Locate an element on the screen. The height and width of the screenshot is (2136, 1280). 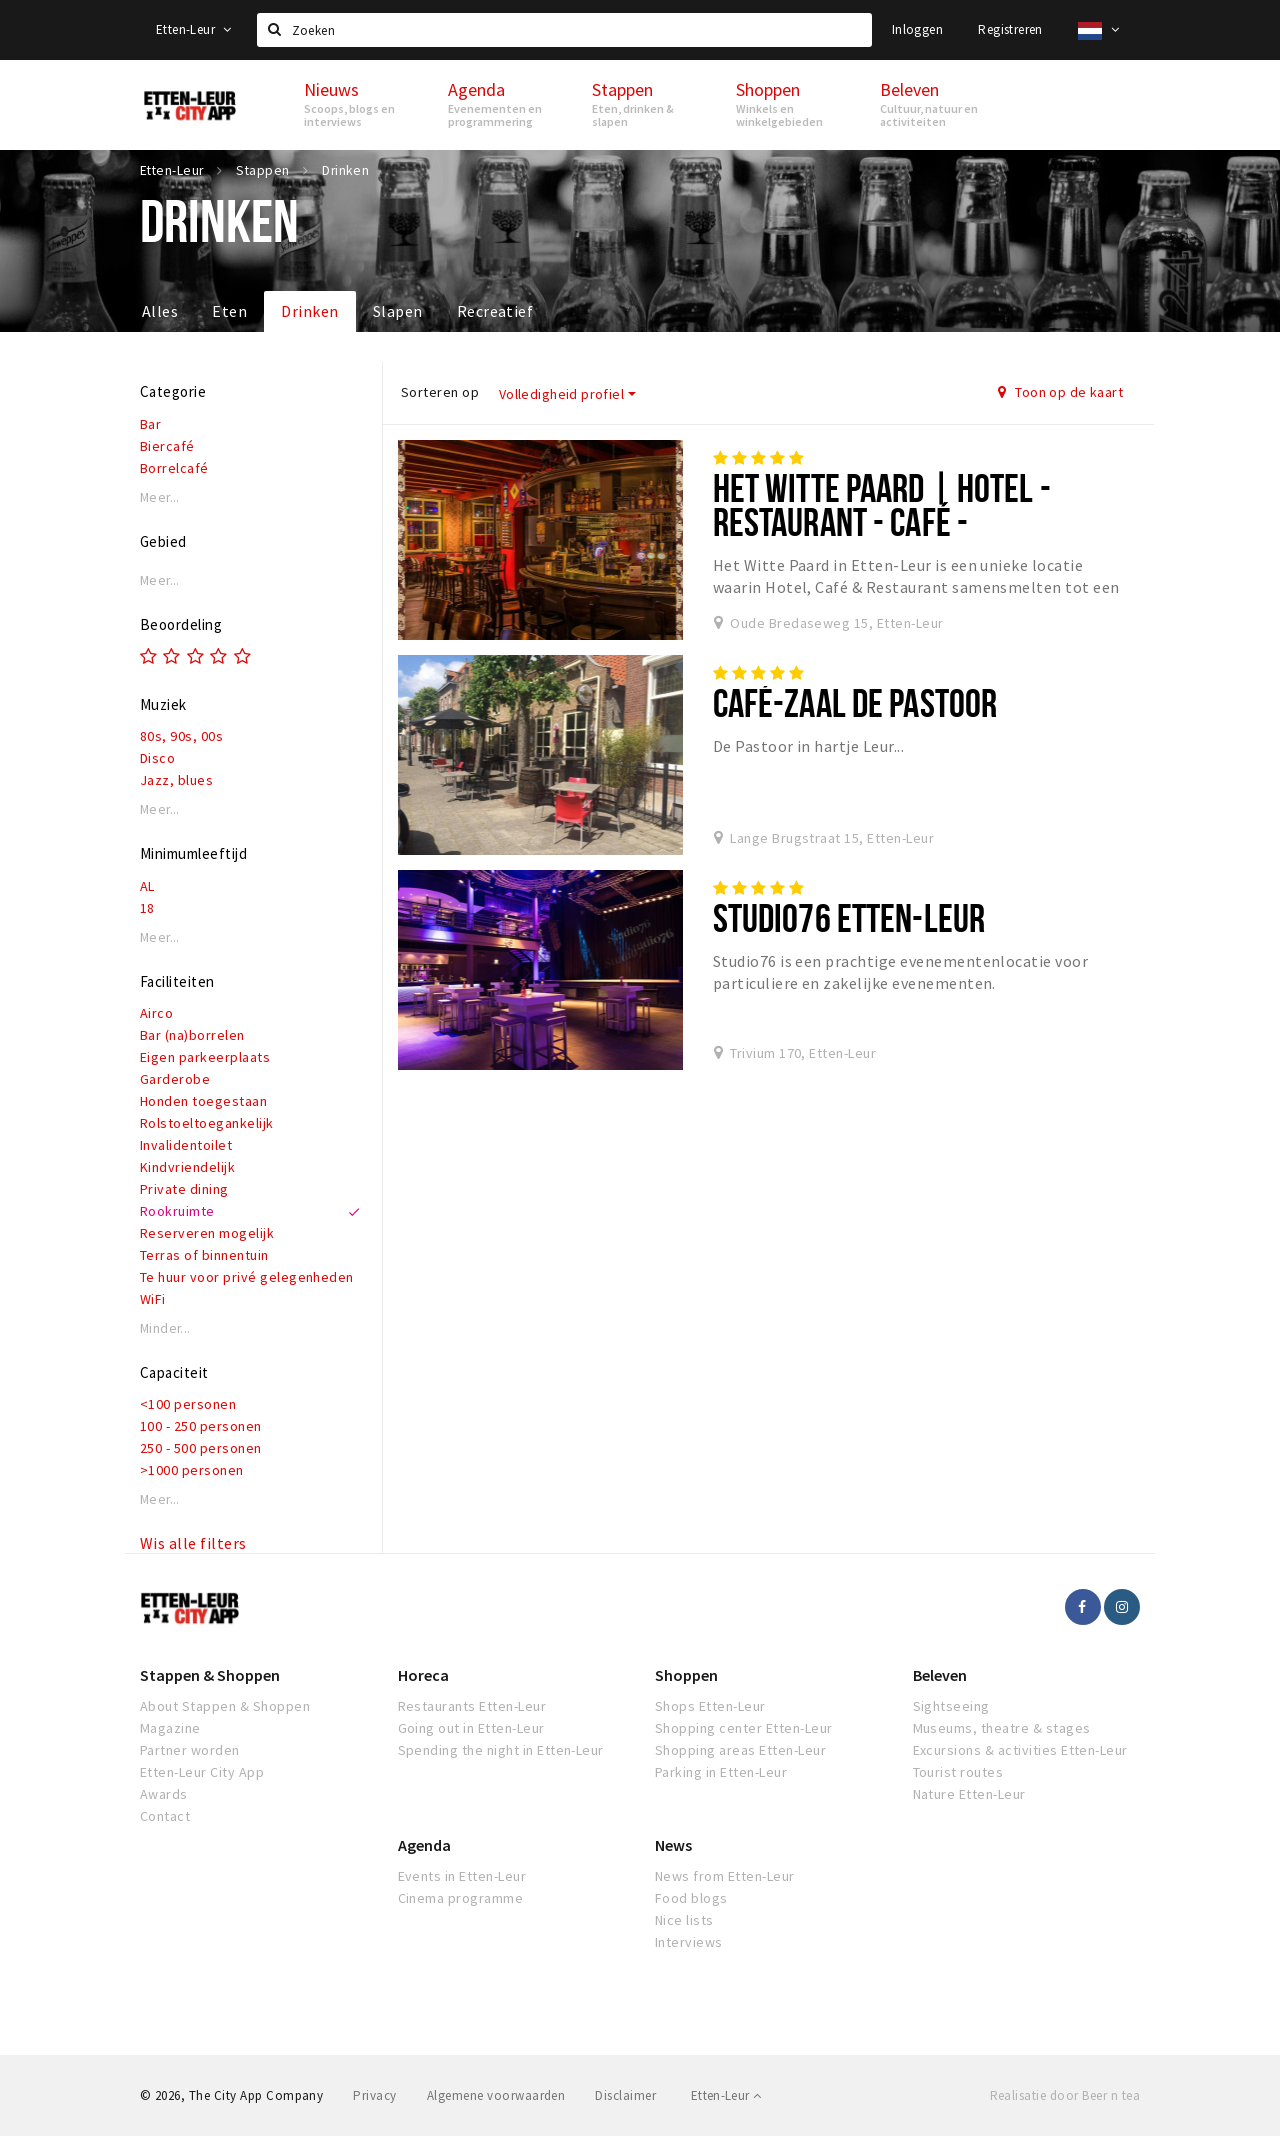
Reserveren mogelijk is located at coordinates (207, 1233).